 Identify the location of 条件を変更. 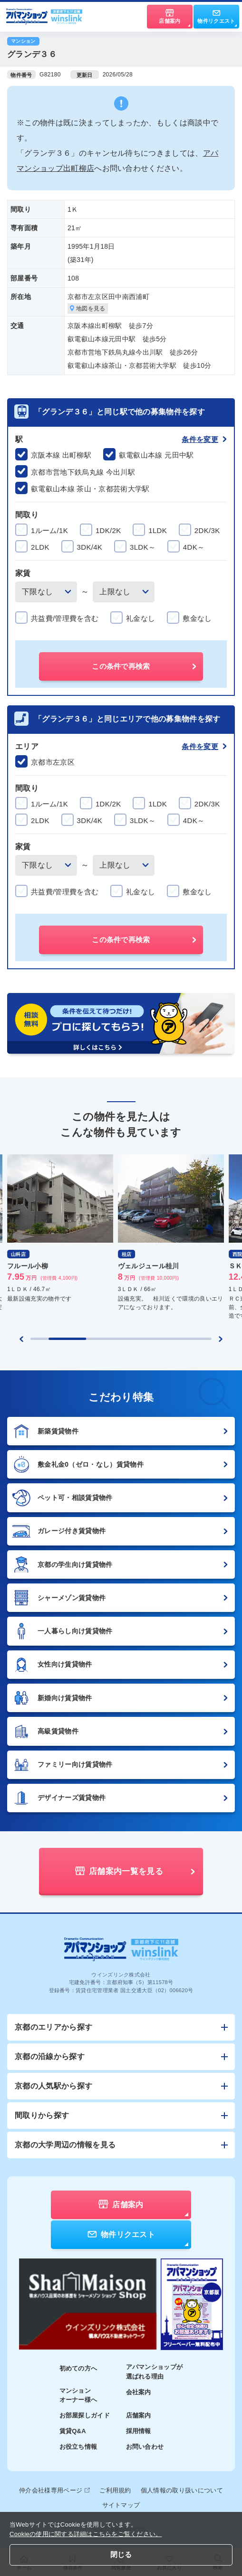
(204, 439).